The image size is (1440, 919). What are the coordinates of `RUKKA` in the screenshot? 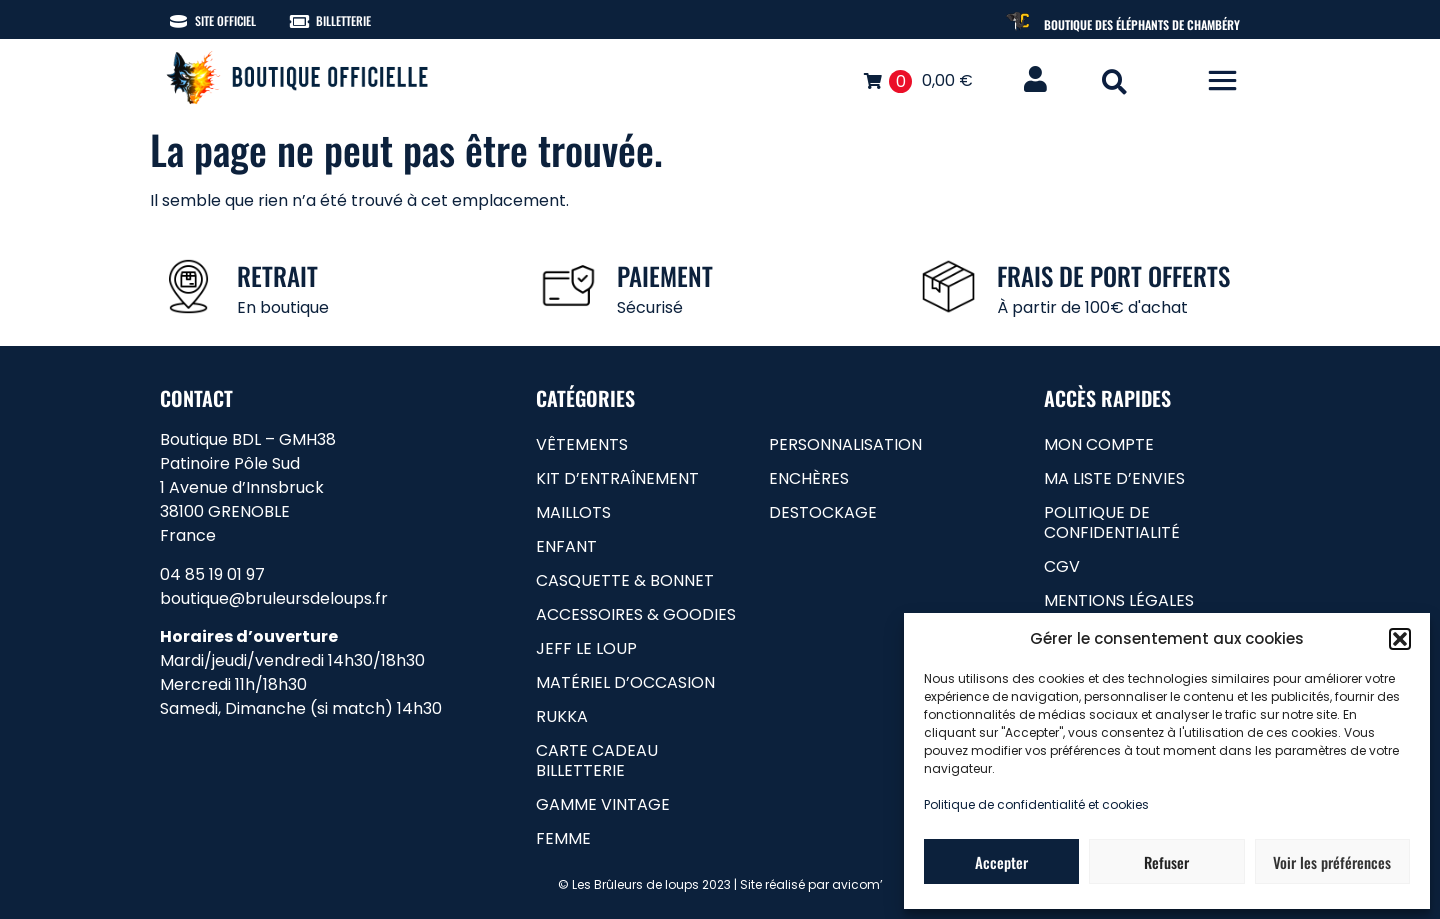 It's located at (562, 716).